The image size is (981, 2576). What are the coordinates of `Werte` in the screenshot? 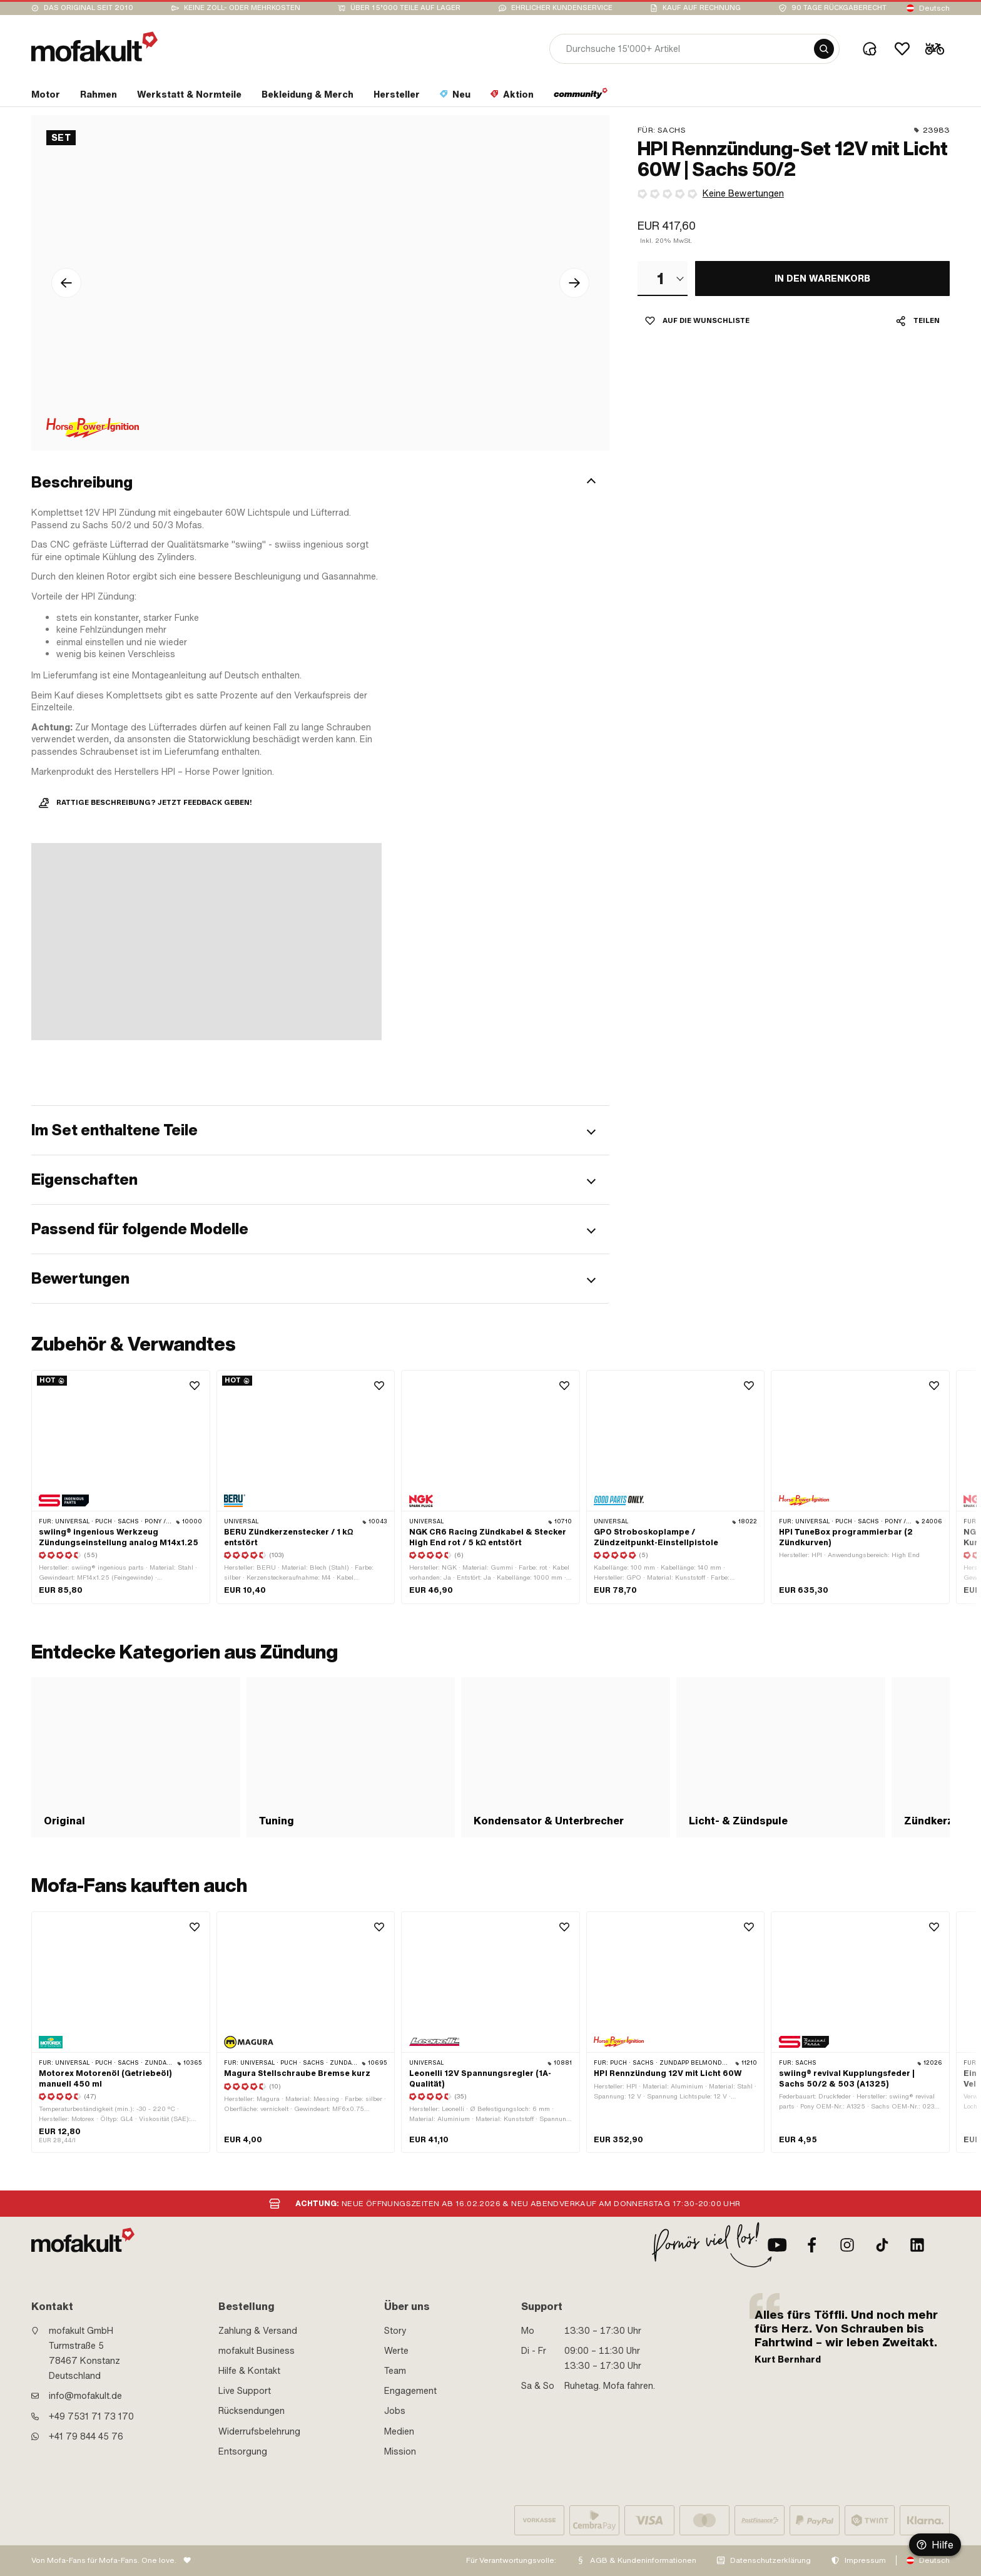 It's located at (396, 2350).